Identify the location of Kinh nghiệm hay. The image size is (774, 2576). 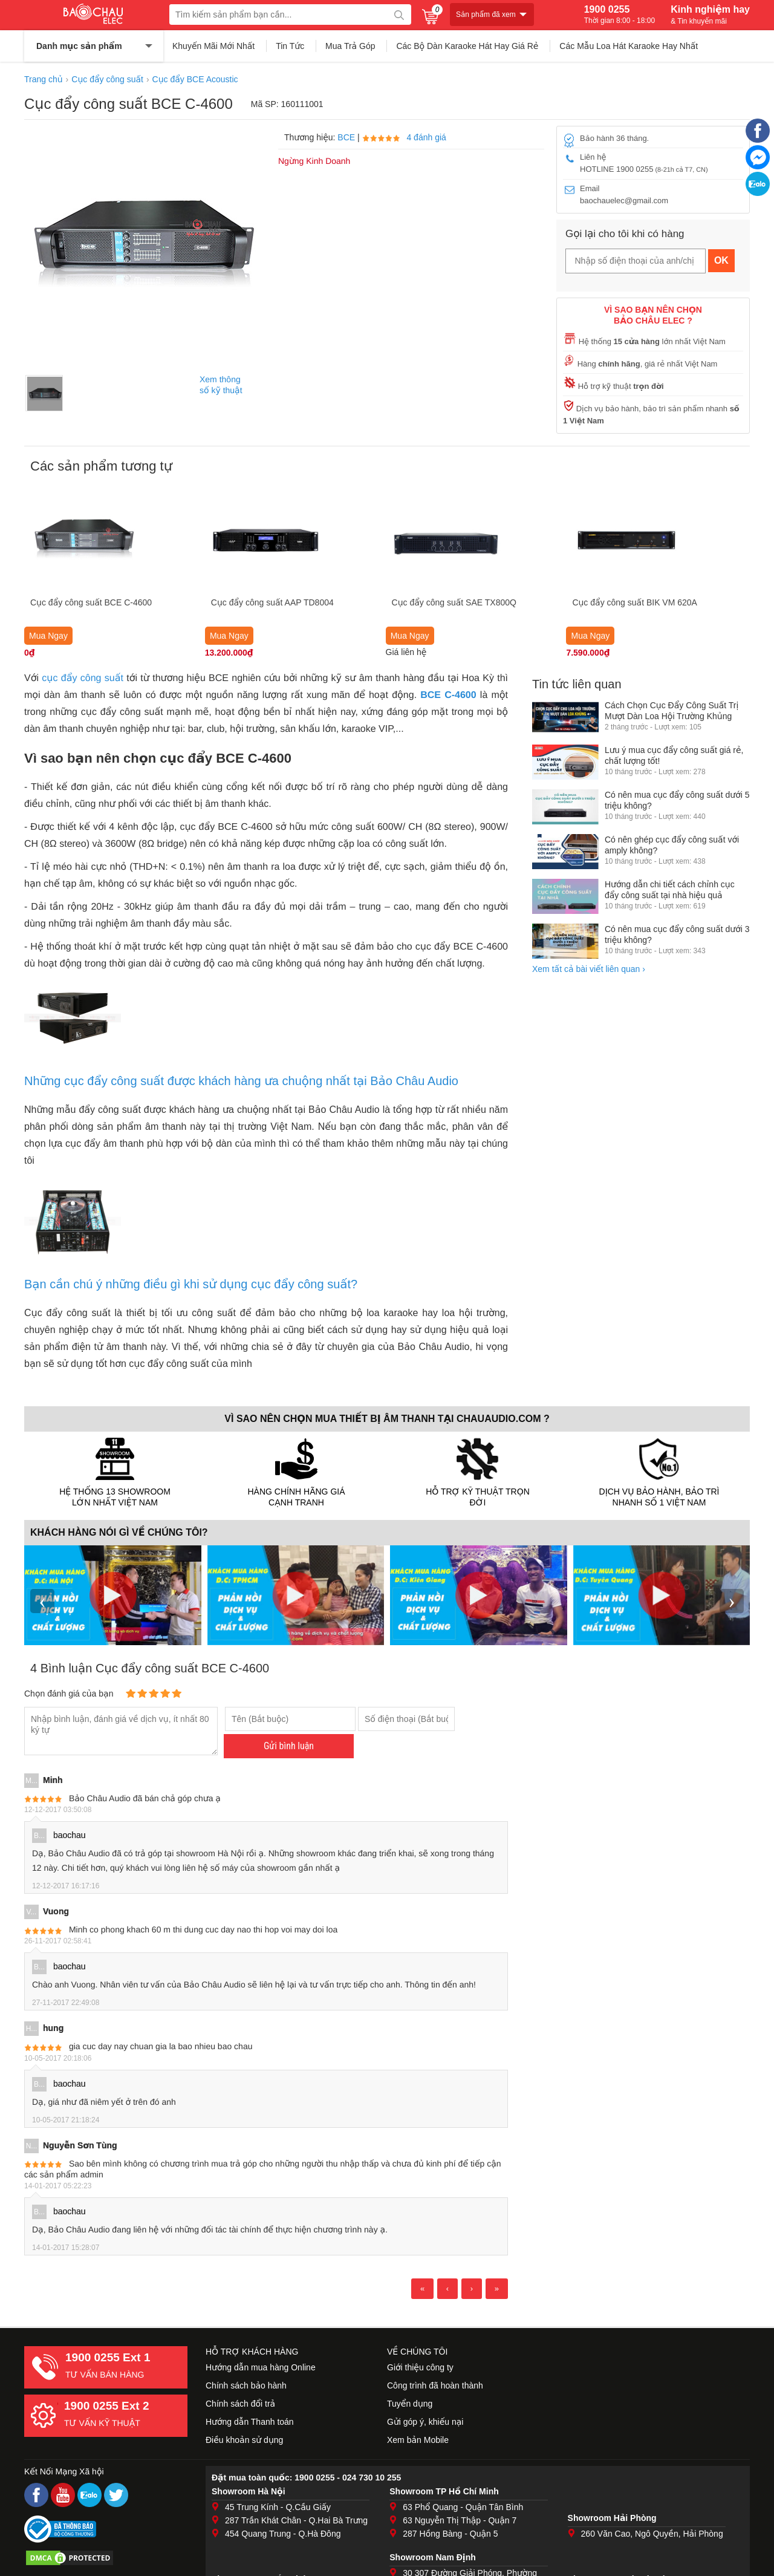
(710, 14).